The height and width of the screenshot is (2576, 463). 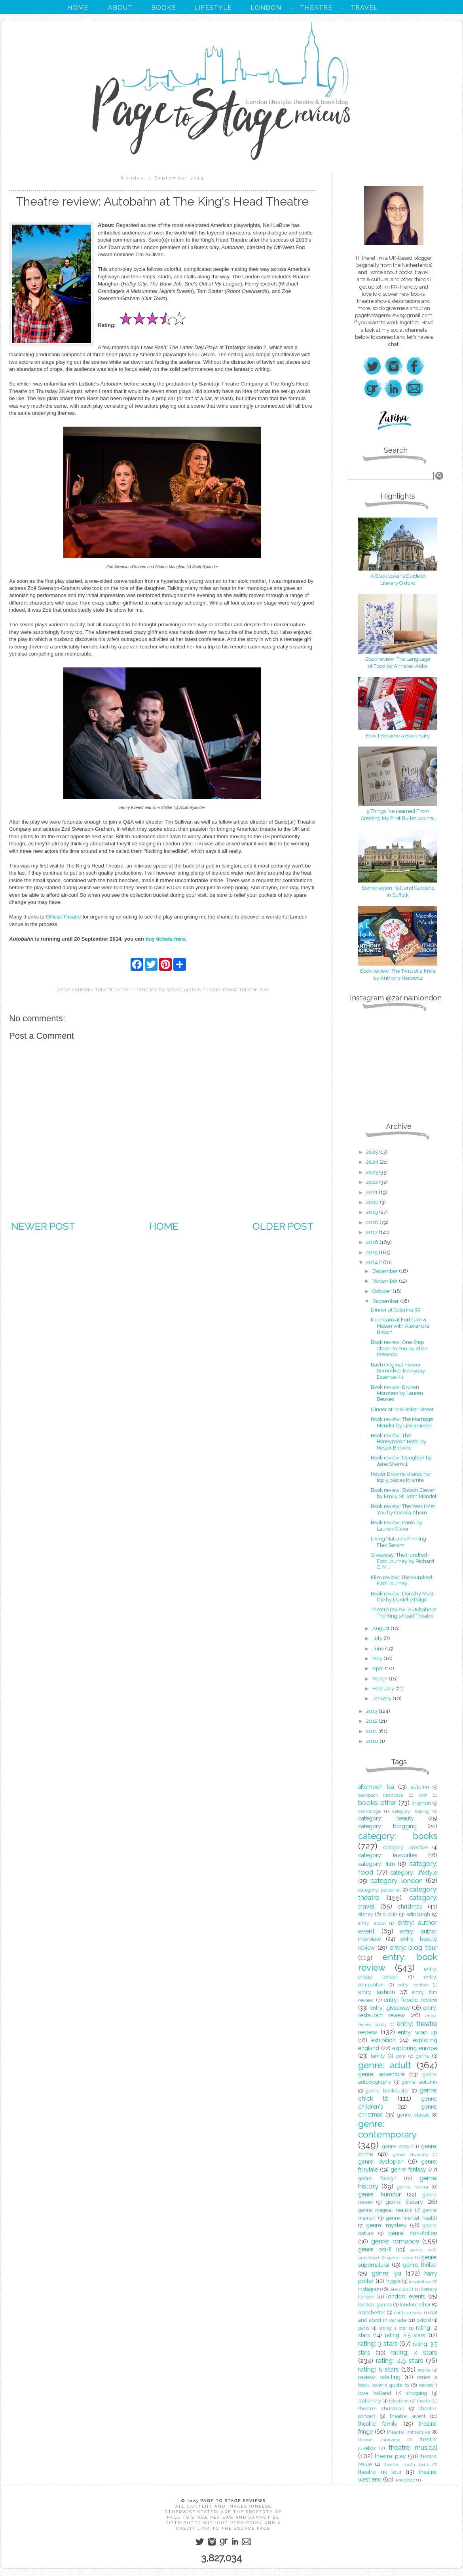 I want to click on rating: 3.5 stars, so click(x=184, y=990).